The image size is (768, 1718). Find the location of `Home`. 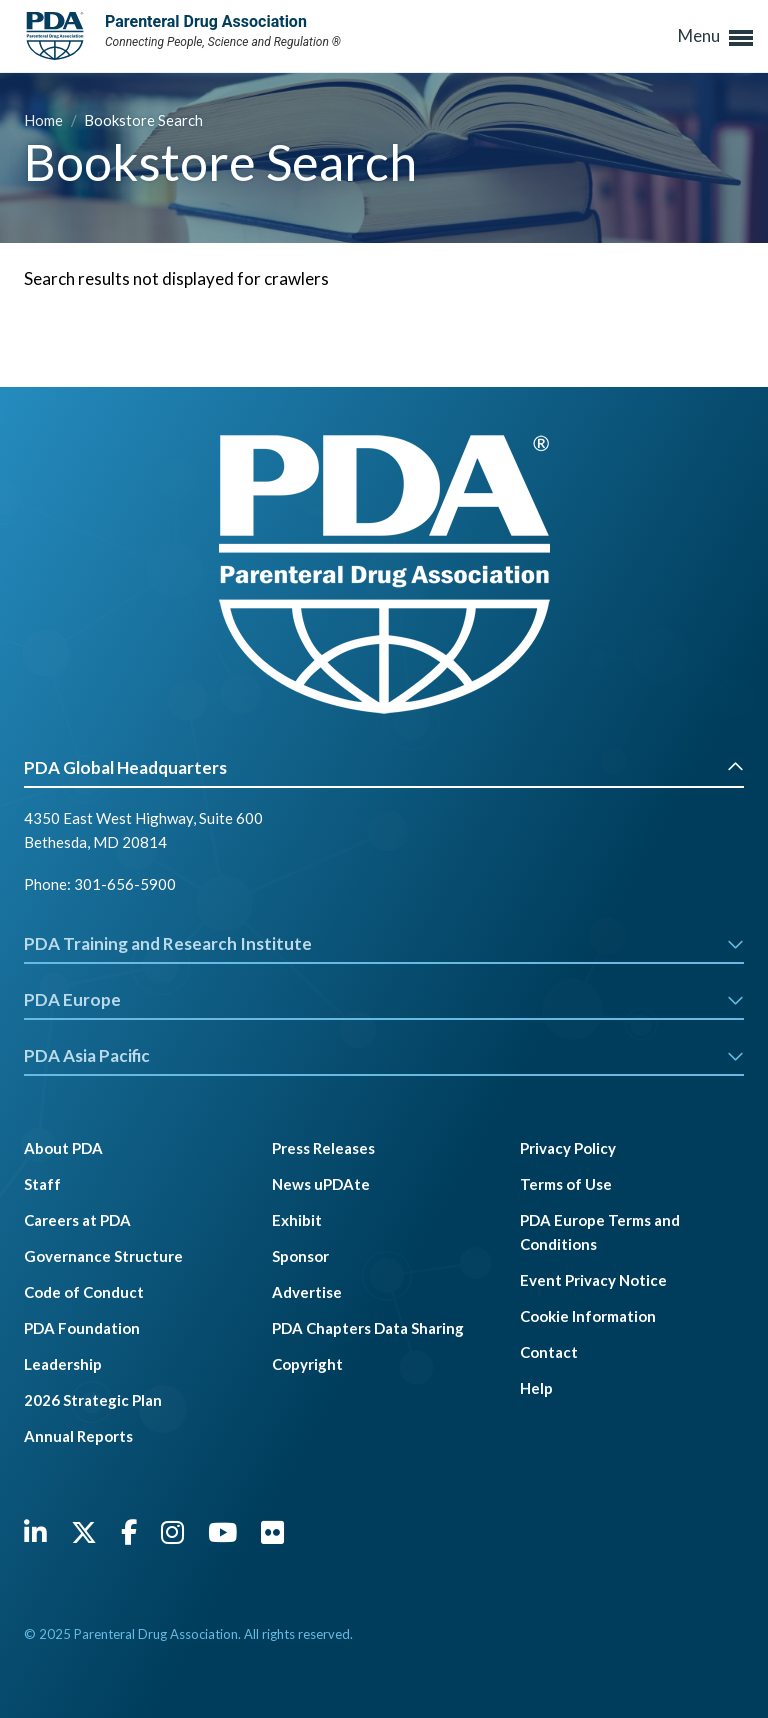

Home is located at coordinates (45, 120).